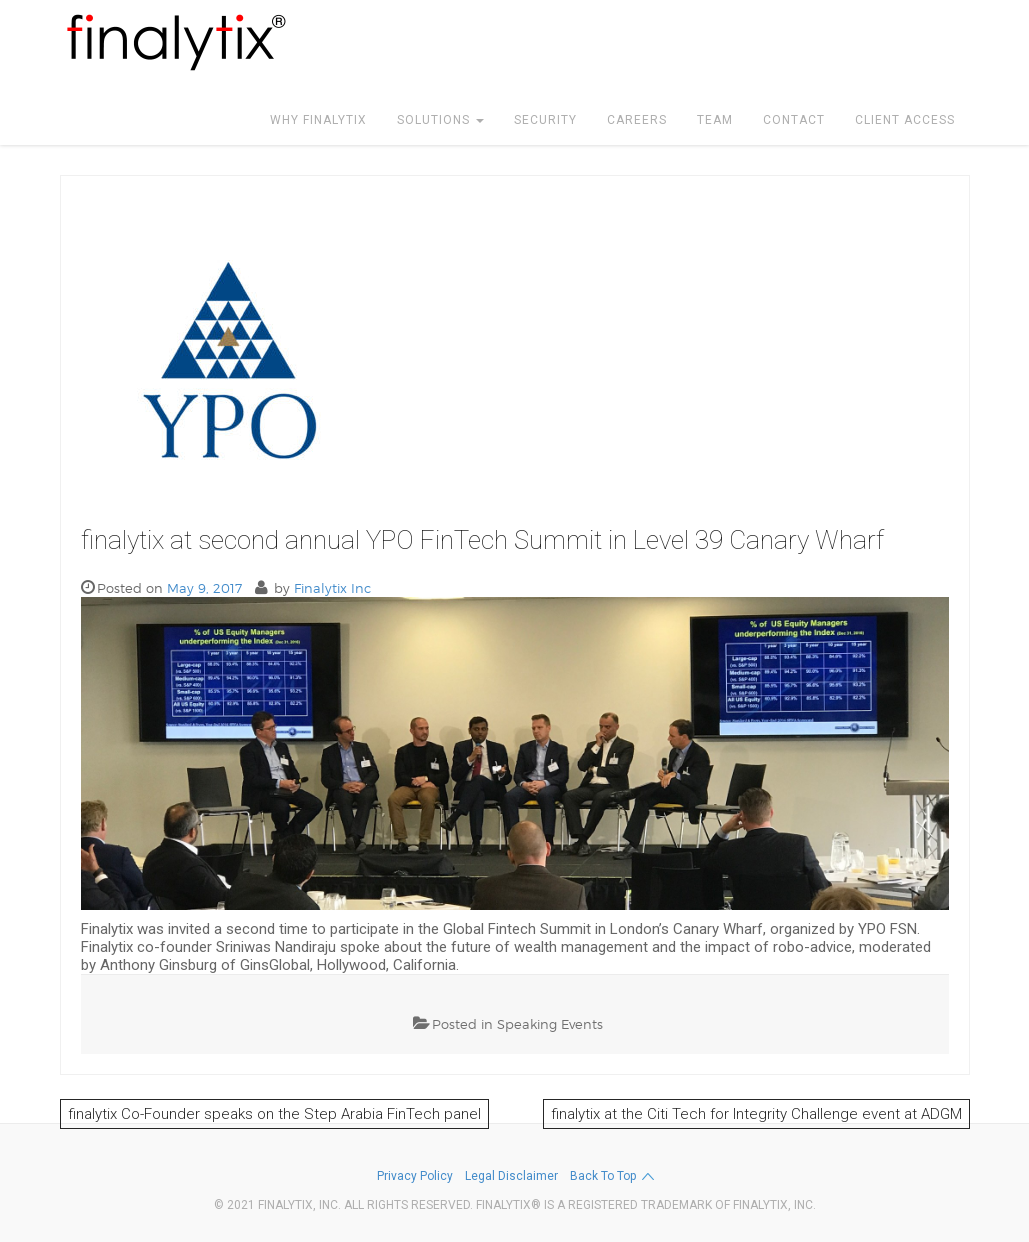  Describe the element at coordinates (637, 120) in the screenshot. I see `CAREERS` at that location.